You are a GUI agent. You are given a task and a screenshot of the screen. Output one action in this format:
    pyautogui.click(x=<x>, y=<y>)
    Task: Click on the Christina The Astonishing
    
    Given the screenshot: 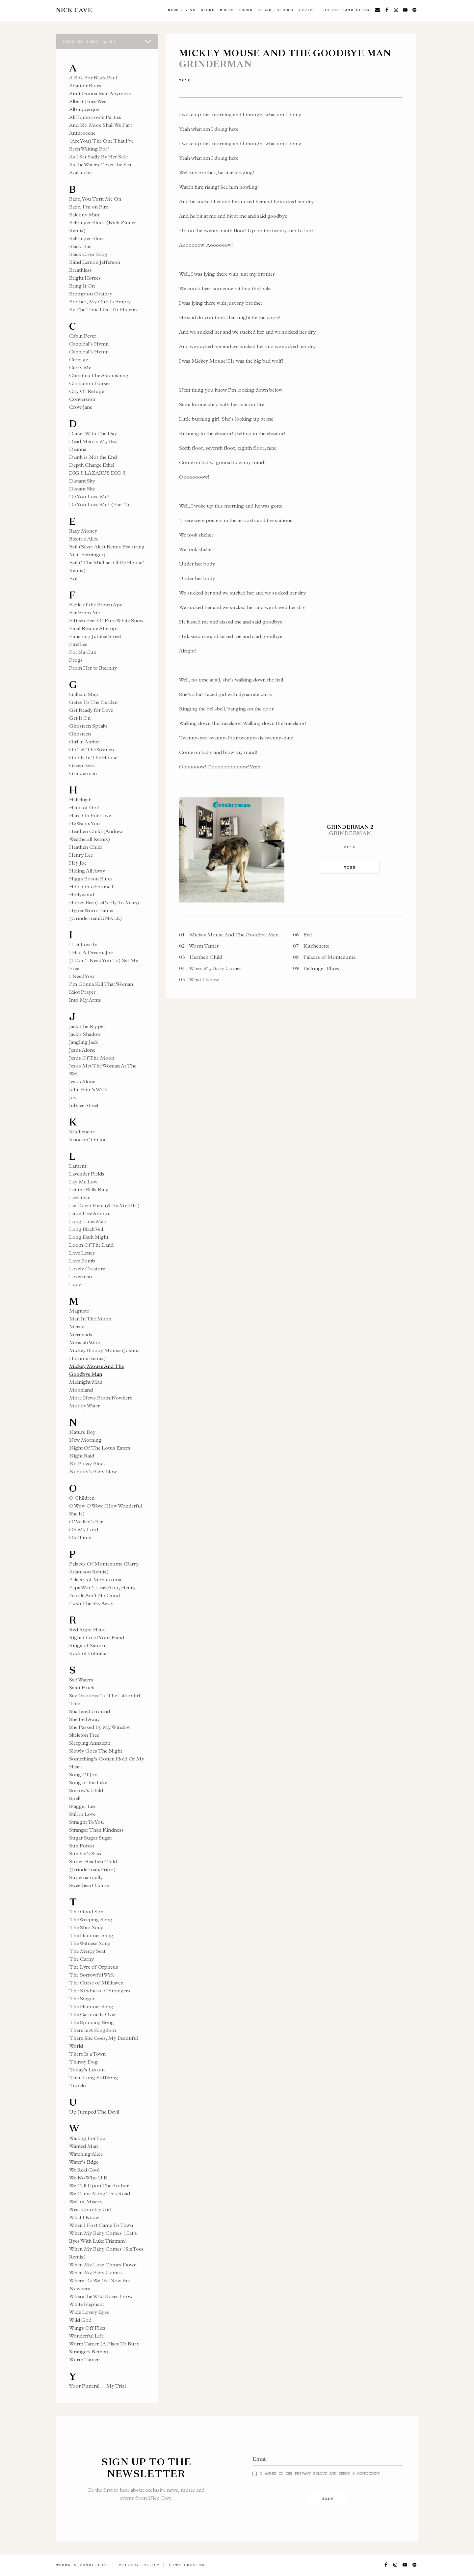 What is the action you would take?
    pyautogui.click(x=98, y=375)
    